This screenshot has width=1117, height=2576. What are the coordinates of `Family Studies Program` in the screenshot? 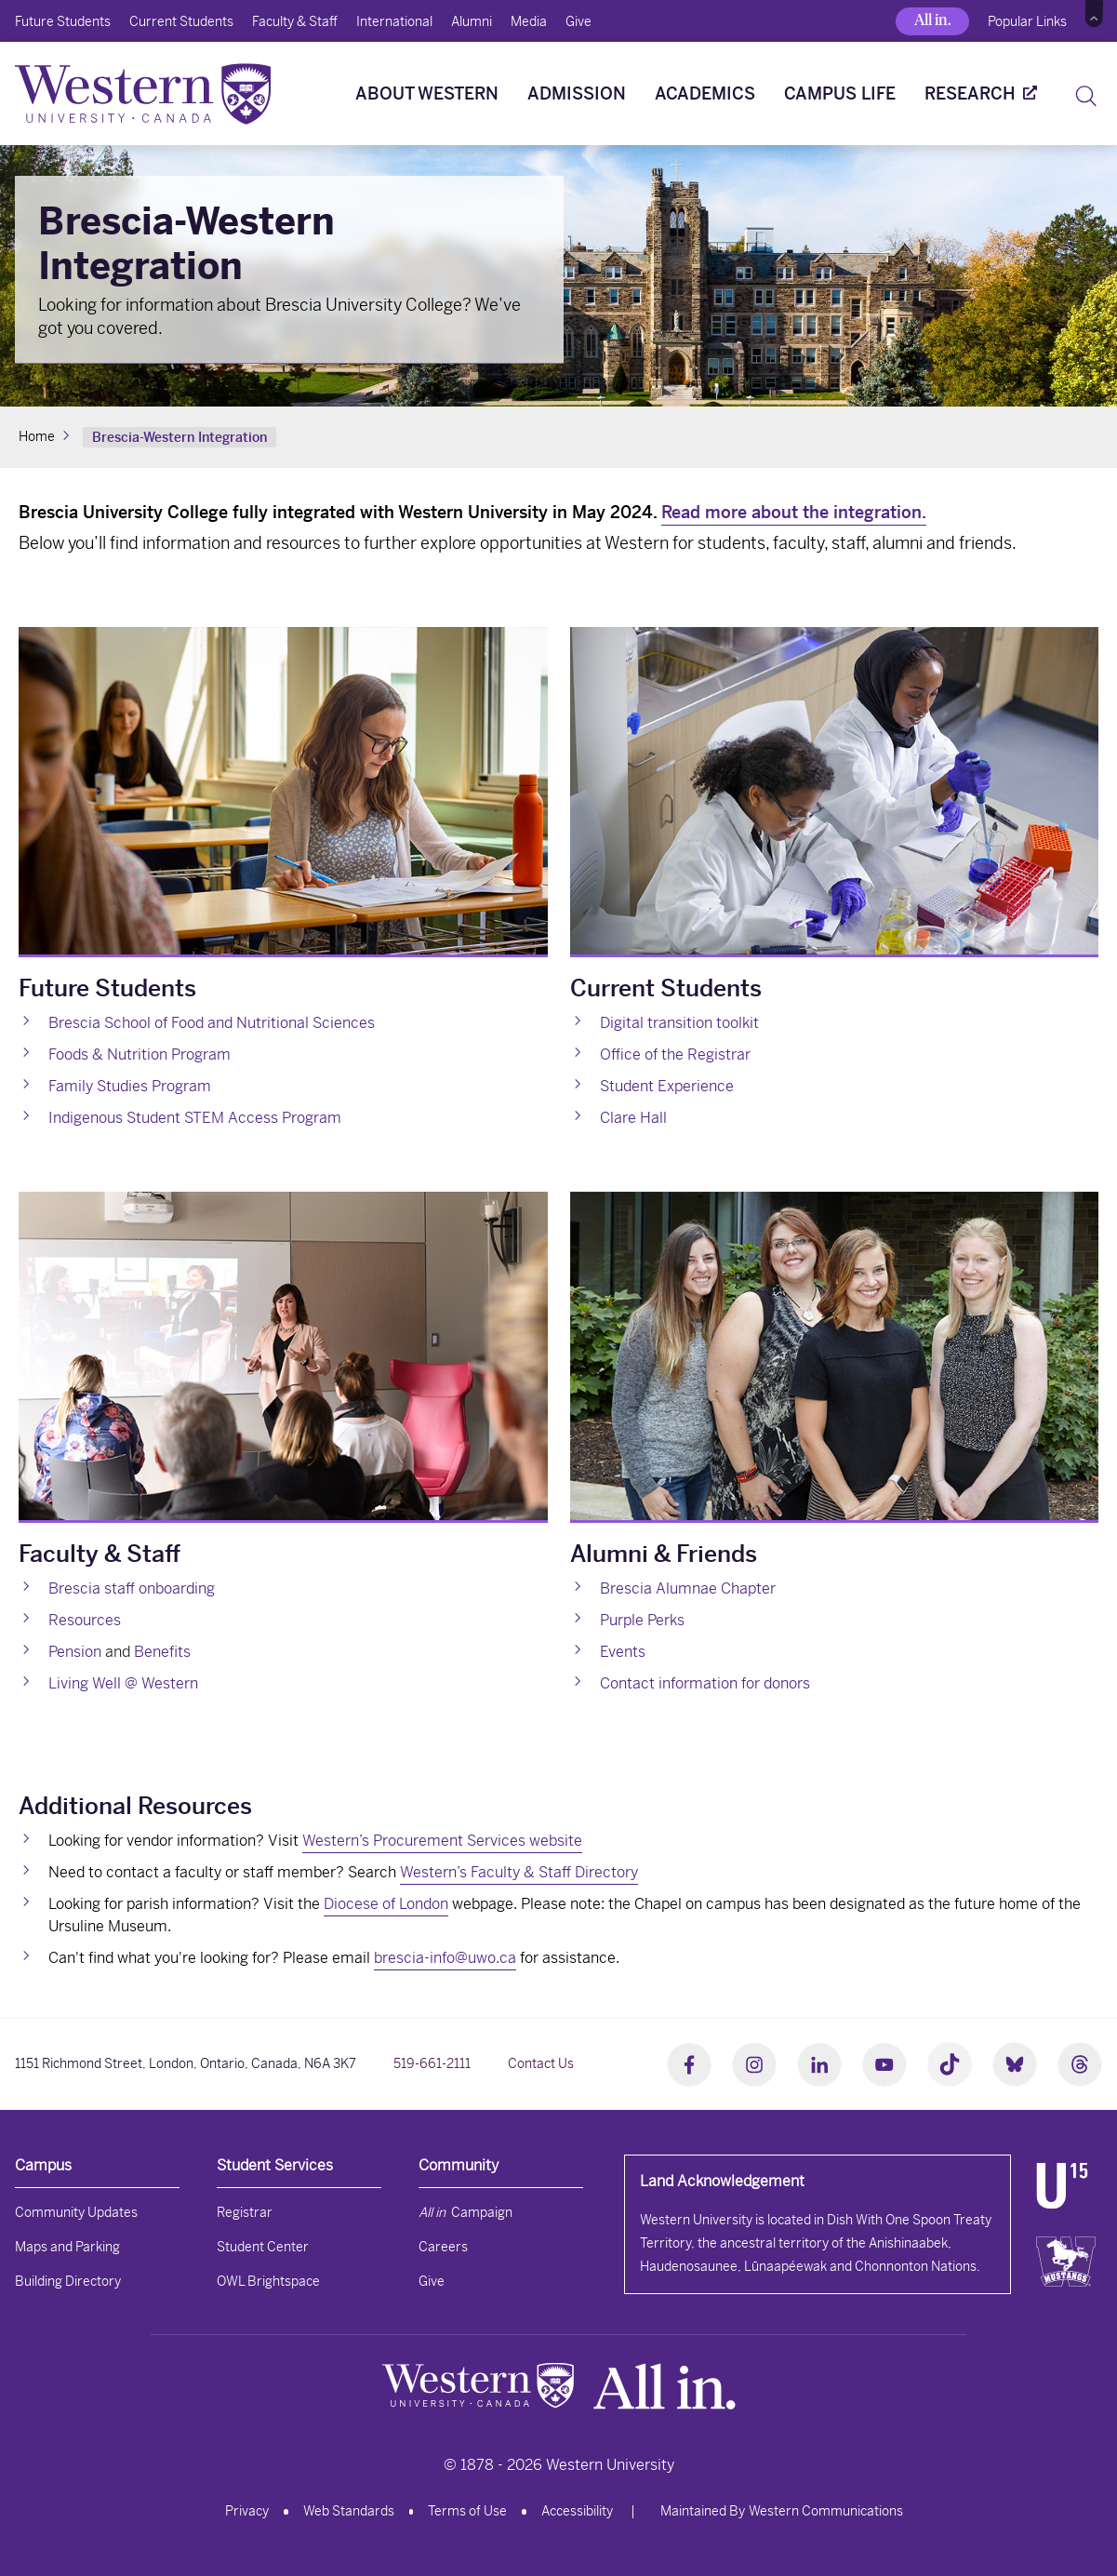 It's located at (129, 1086).